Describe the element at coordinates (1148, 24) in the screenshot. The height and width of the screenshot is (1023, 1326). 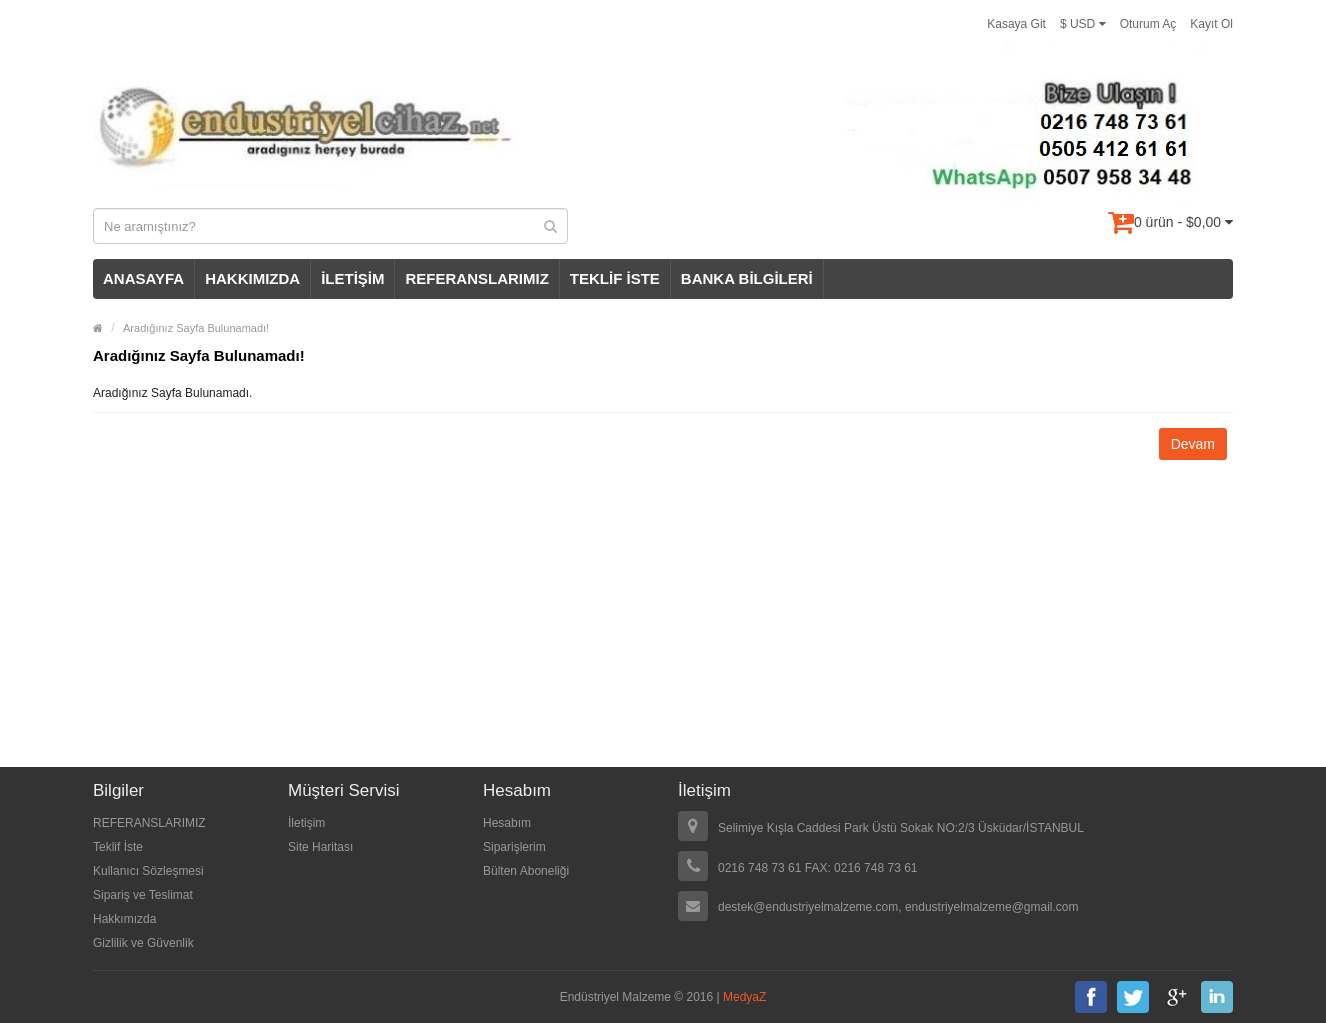
I see `Oturum Aç` at that location.